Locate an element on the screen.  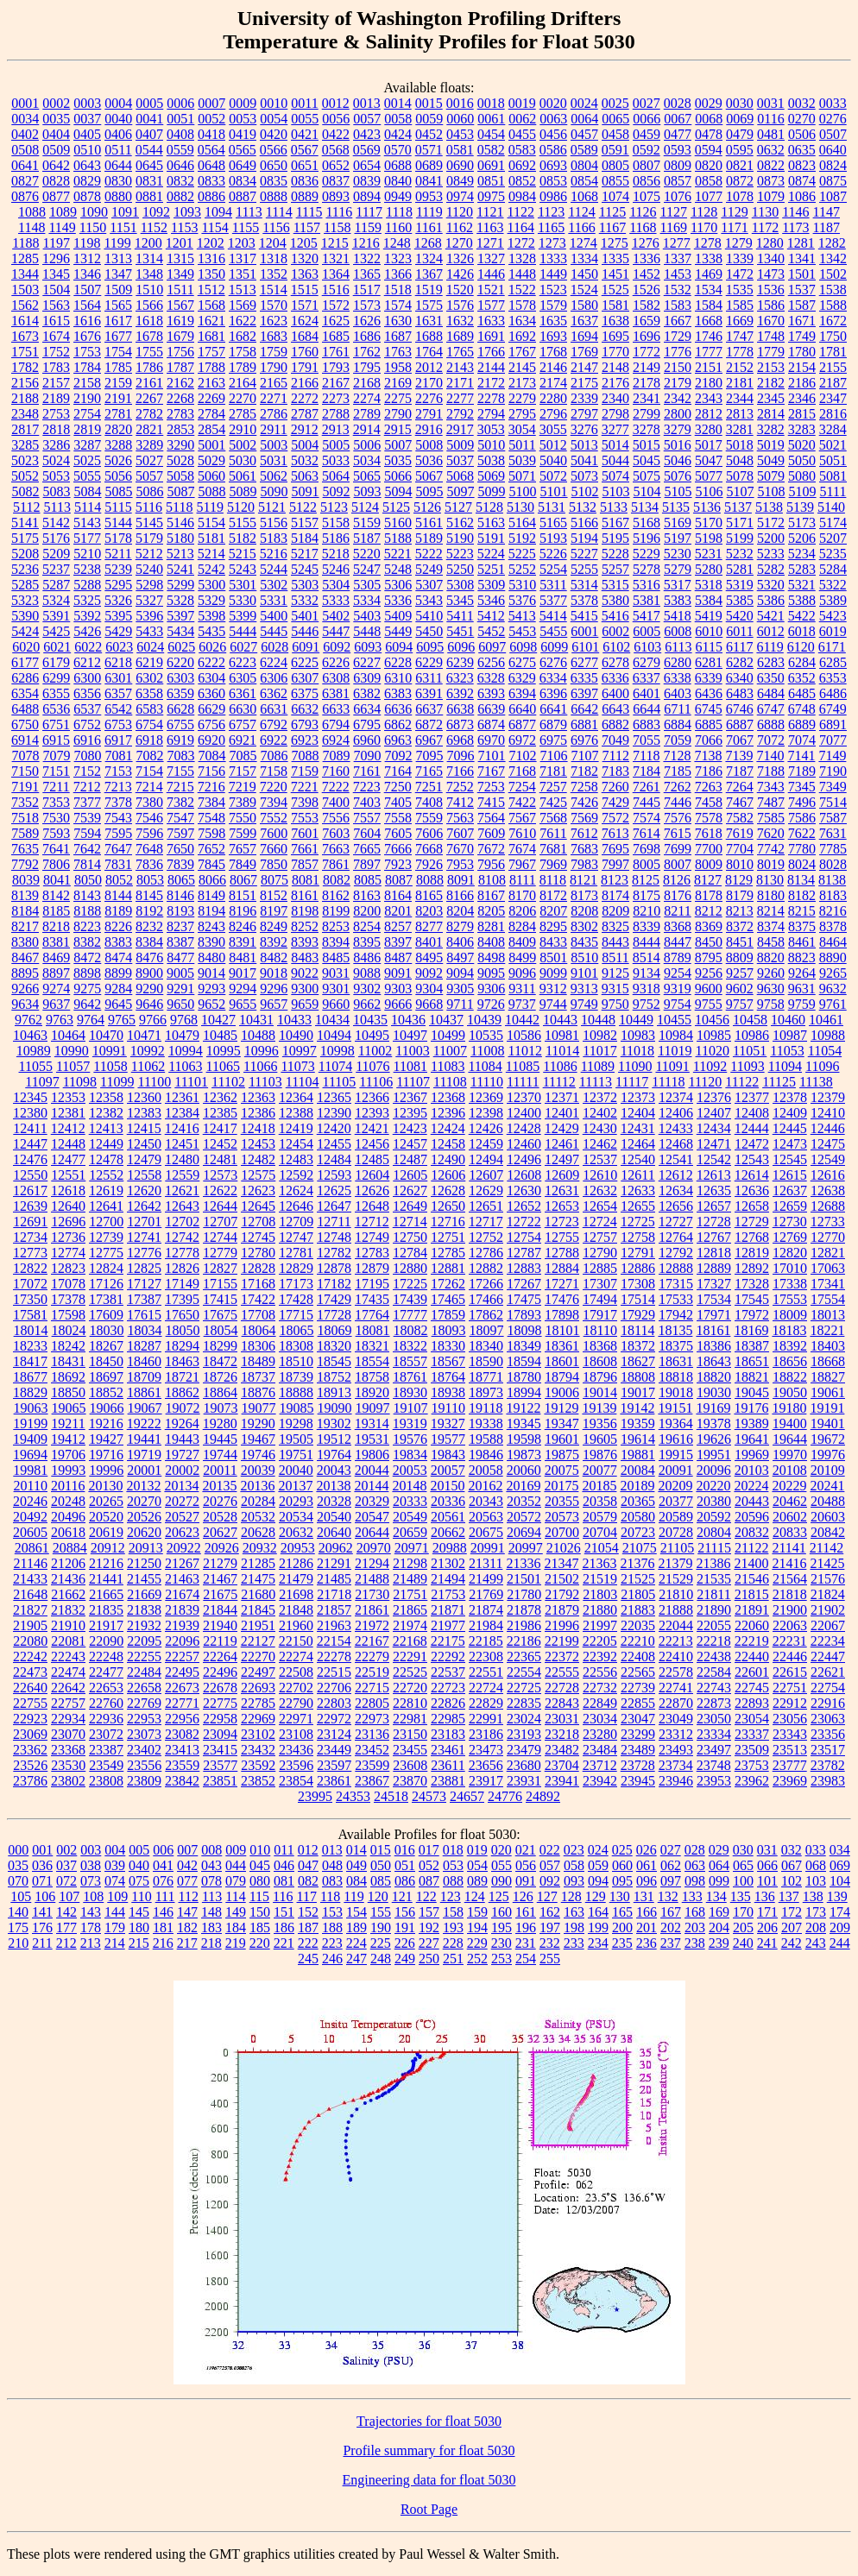
1772 is located at coordinates (646, 351).